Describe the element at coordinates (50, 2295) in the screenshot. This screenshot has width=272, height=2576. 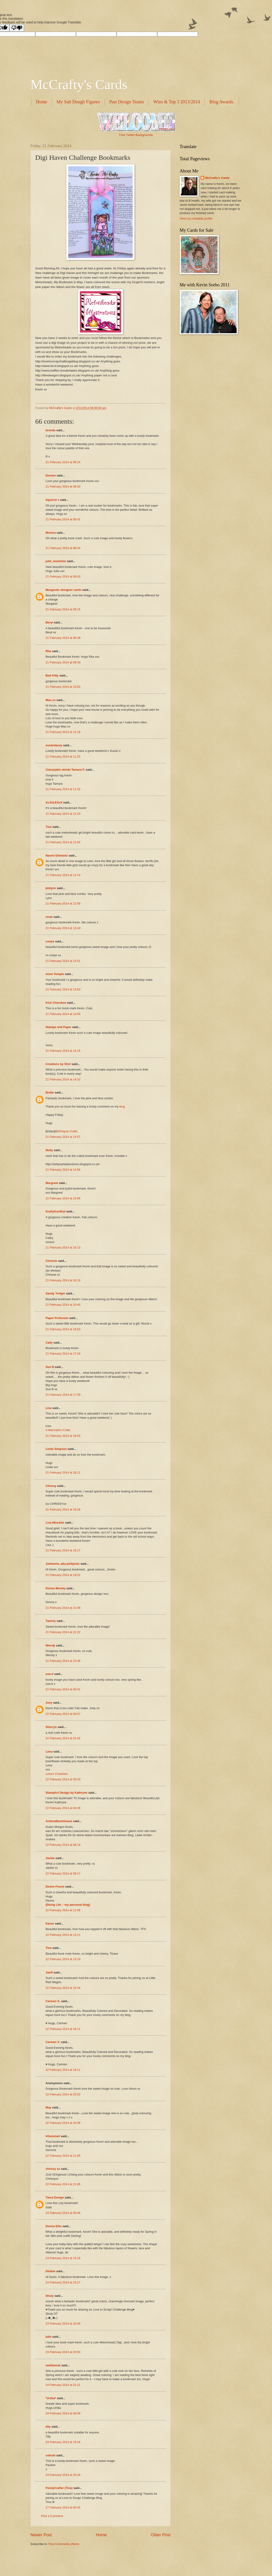
I see `Shuly` at that location.